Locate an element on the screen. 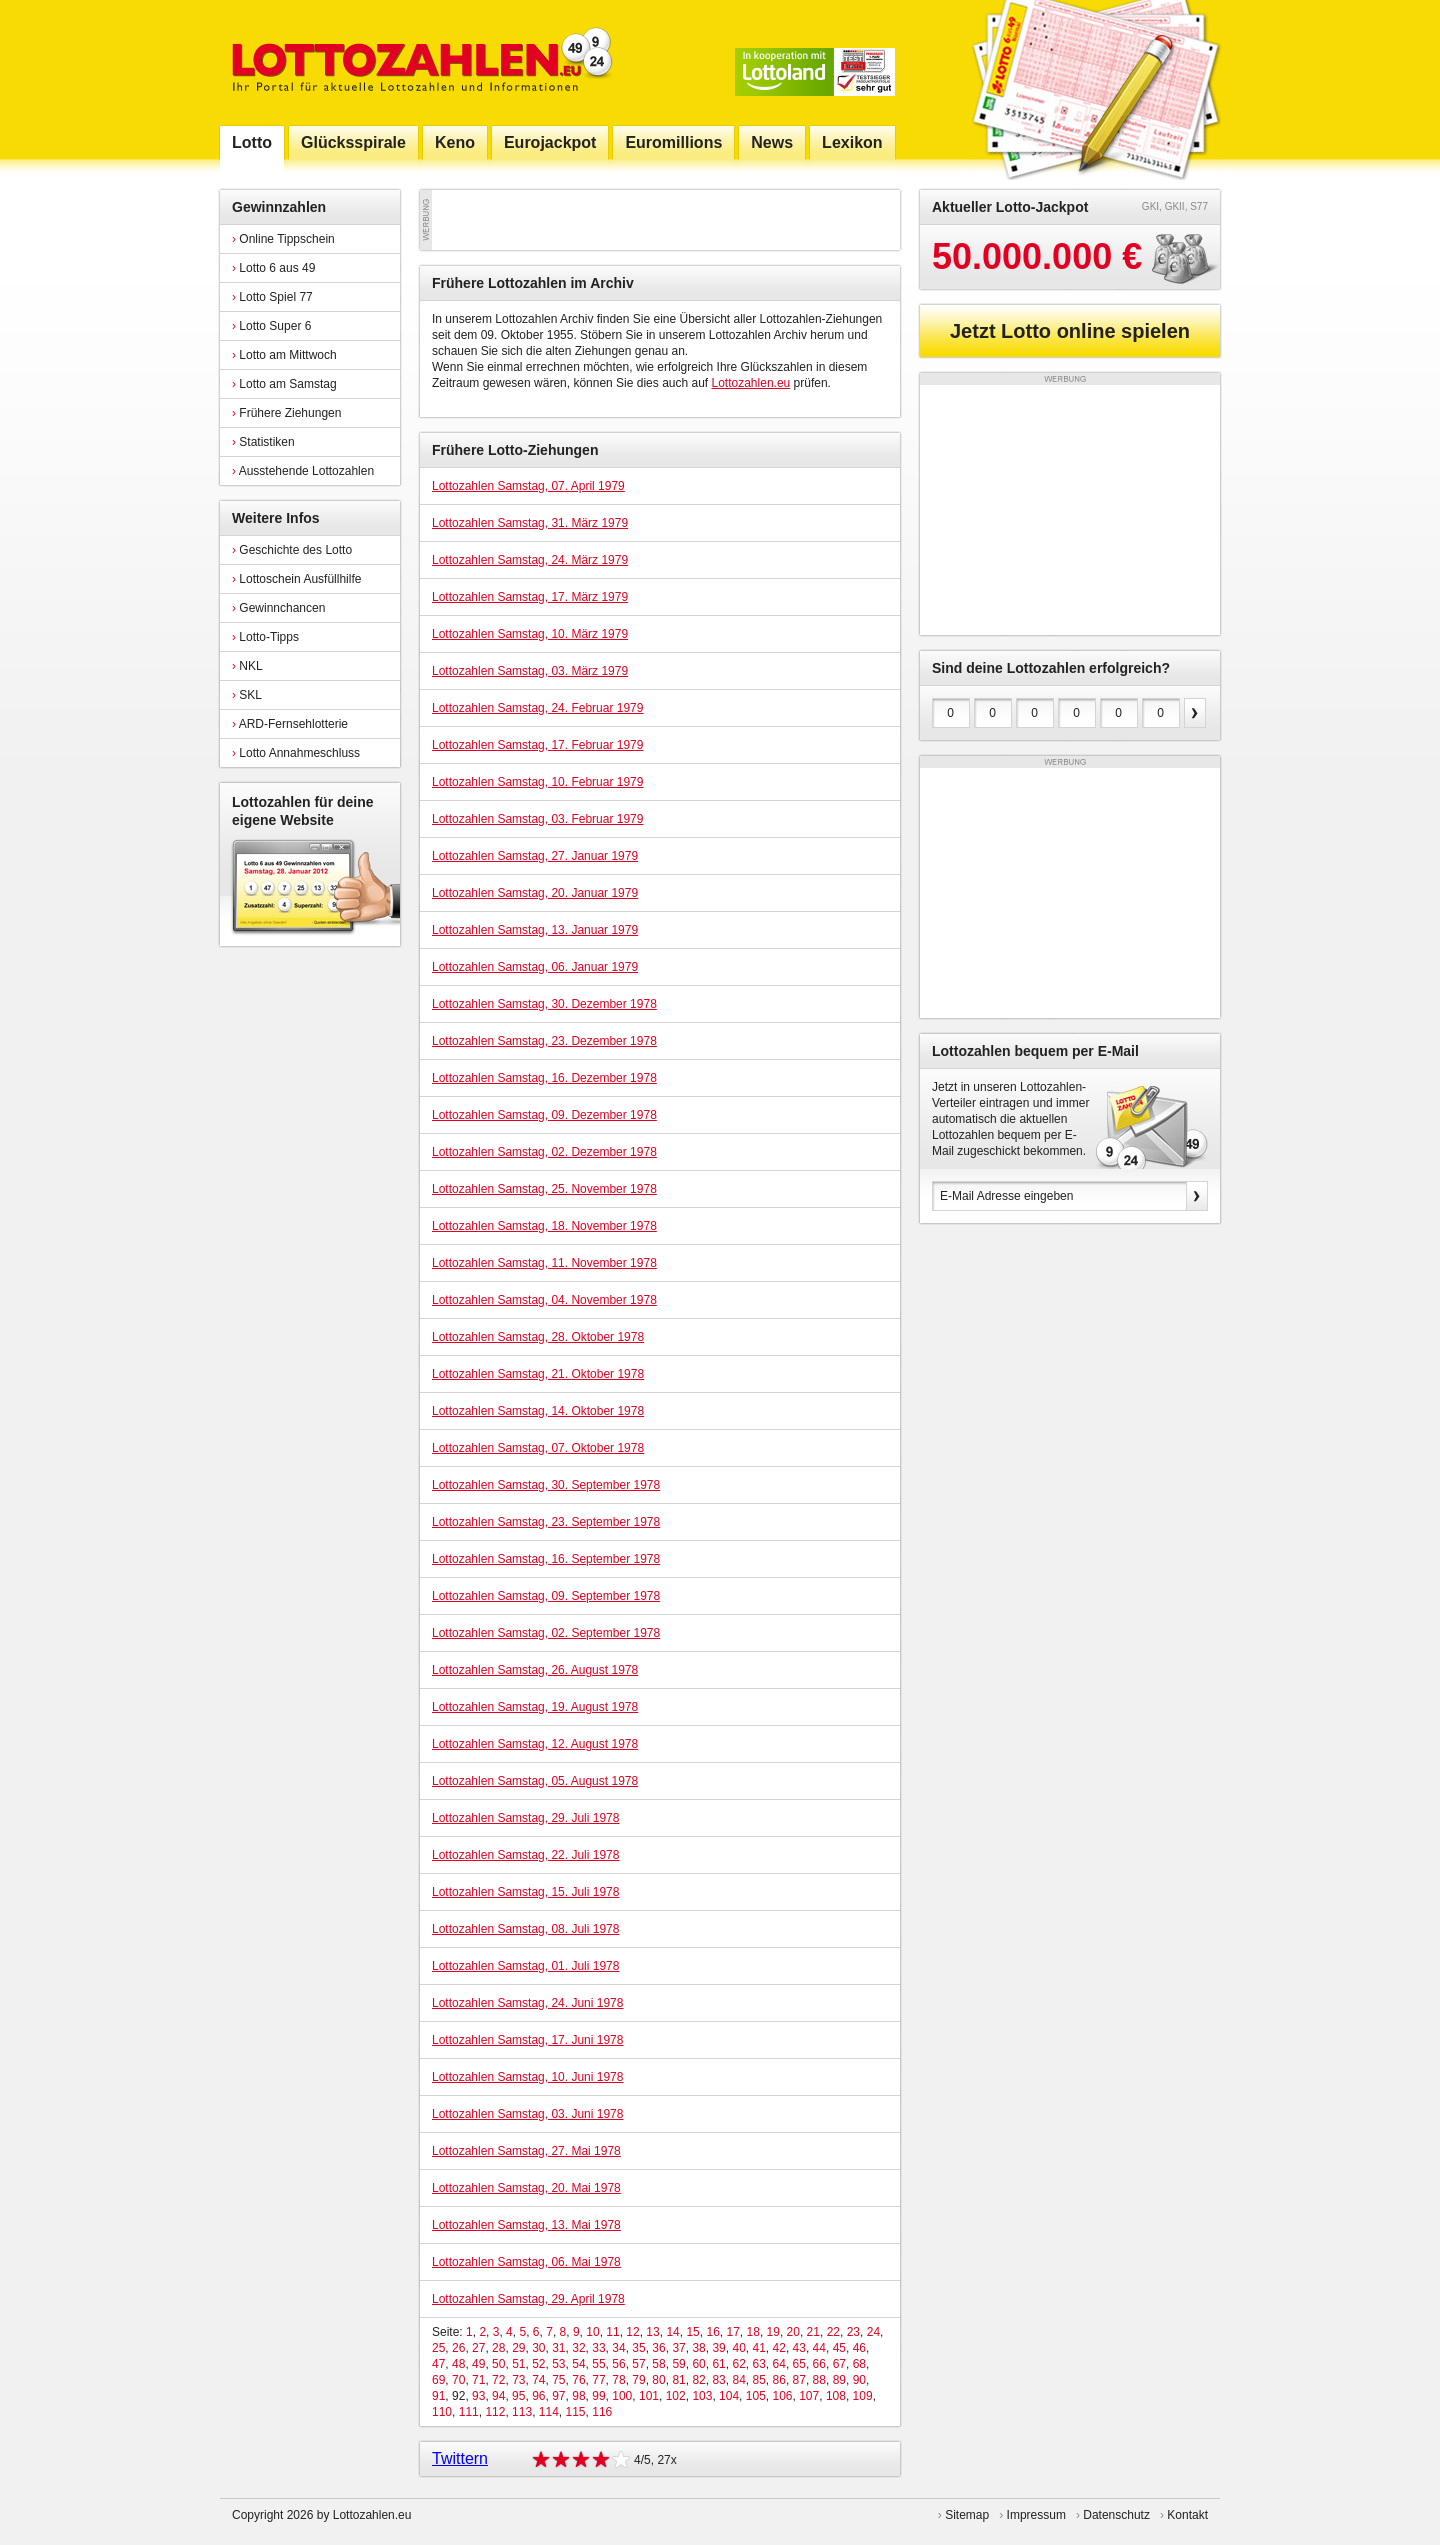 The width and height of the screenshot is (1440, 2545). Lottozahlen Samstag, 17. März 1979 is located at coordinates (530, 597).